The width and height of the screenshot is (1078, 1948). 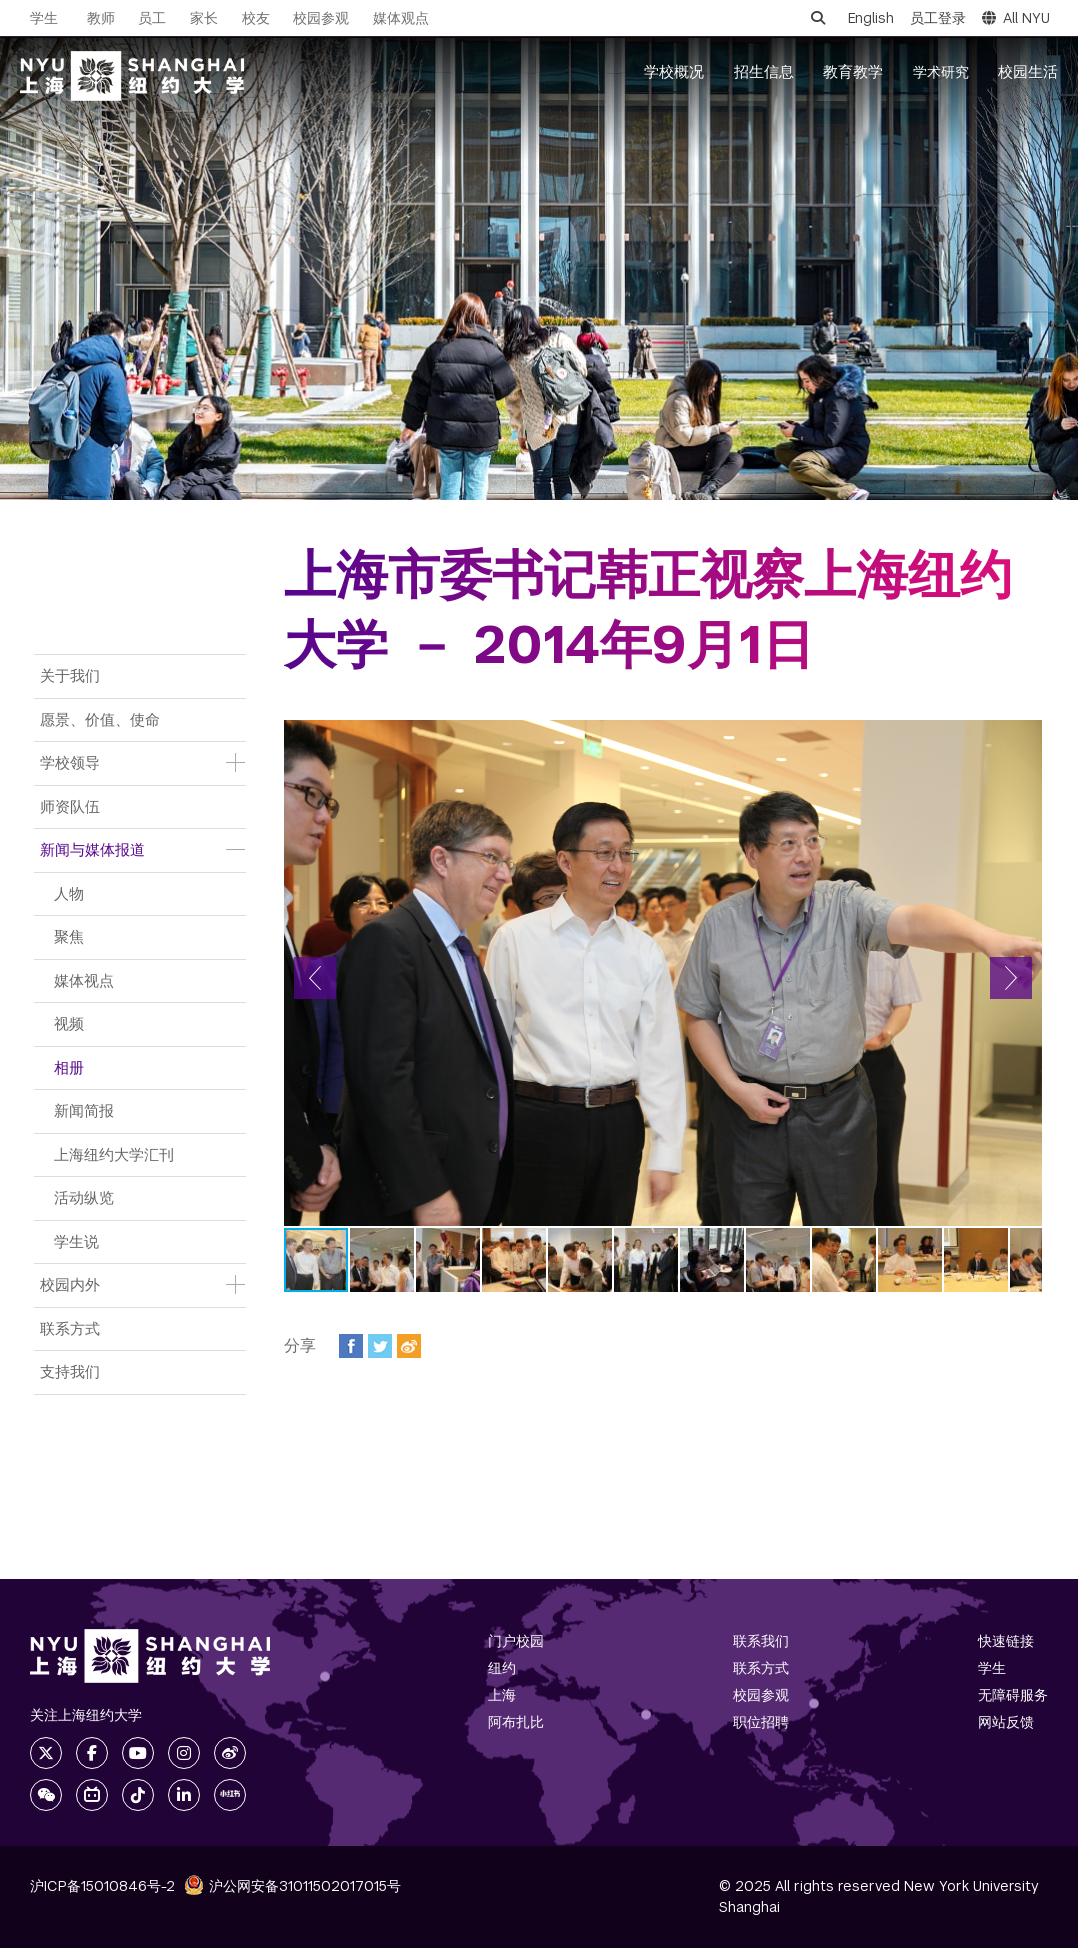 What do you see at coordinates (70, 1328) in the screenshot?
I see `联系方式` at bounding box center [70, 1328].